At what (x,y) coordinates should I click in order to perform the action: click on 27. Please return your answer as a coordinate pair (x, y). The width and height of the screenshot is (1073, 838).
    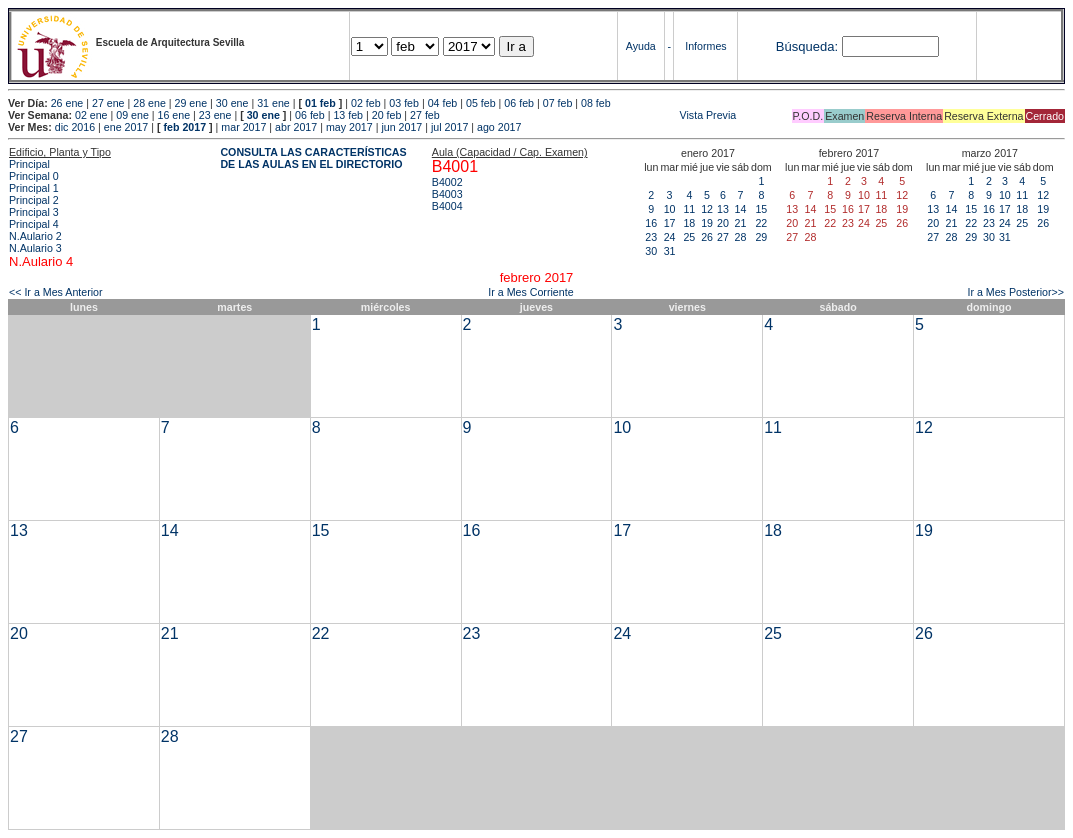
    Looking at the image, I should click on (723, 237).